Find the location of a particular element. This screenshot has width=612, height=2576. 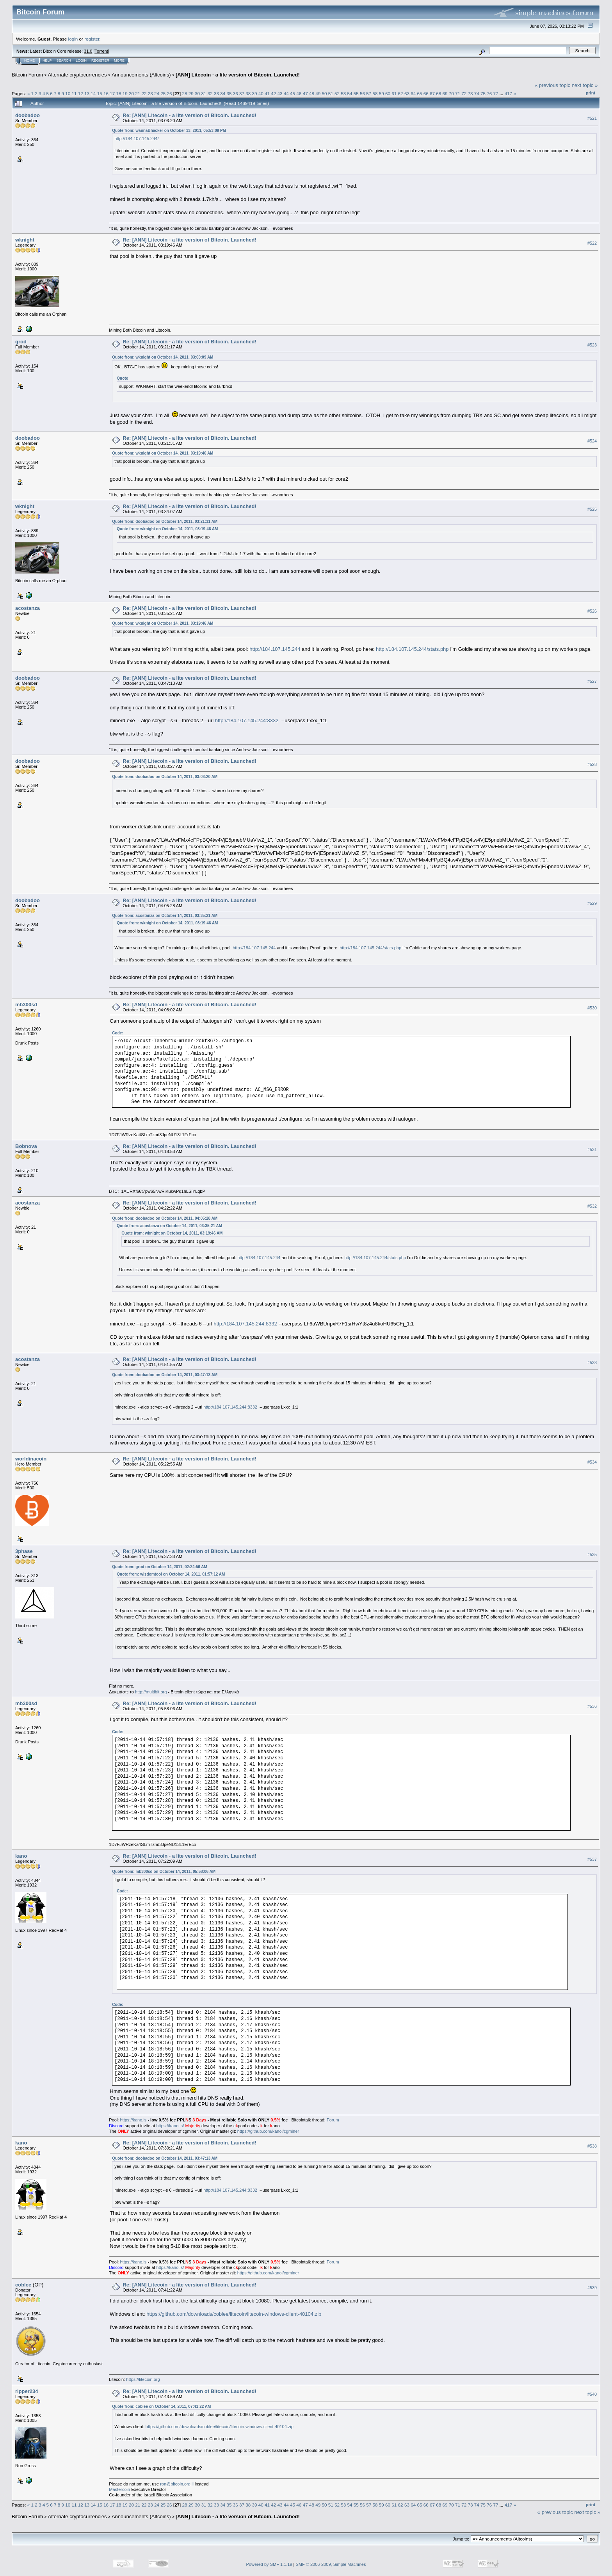

72 is located at coordinates (463, 93).